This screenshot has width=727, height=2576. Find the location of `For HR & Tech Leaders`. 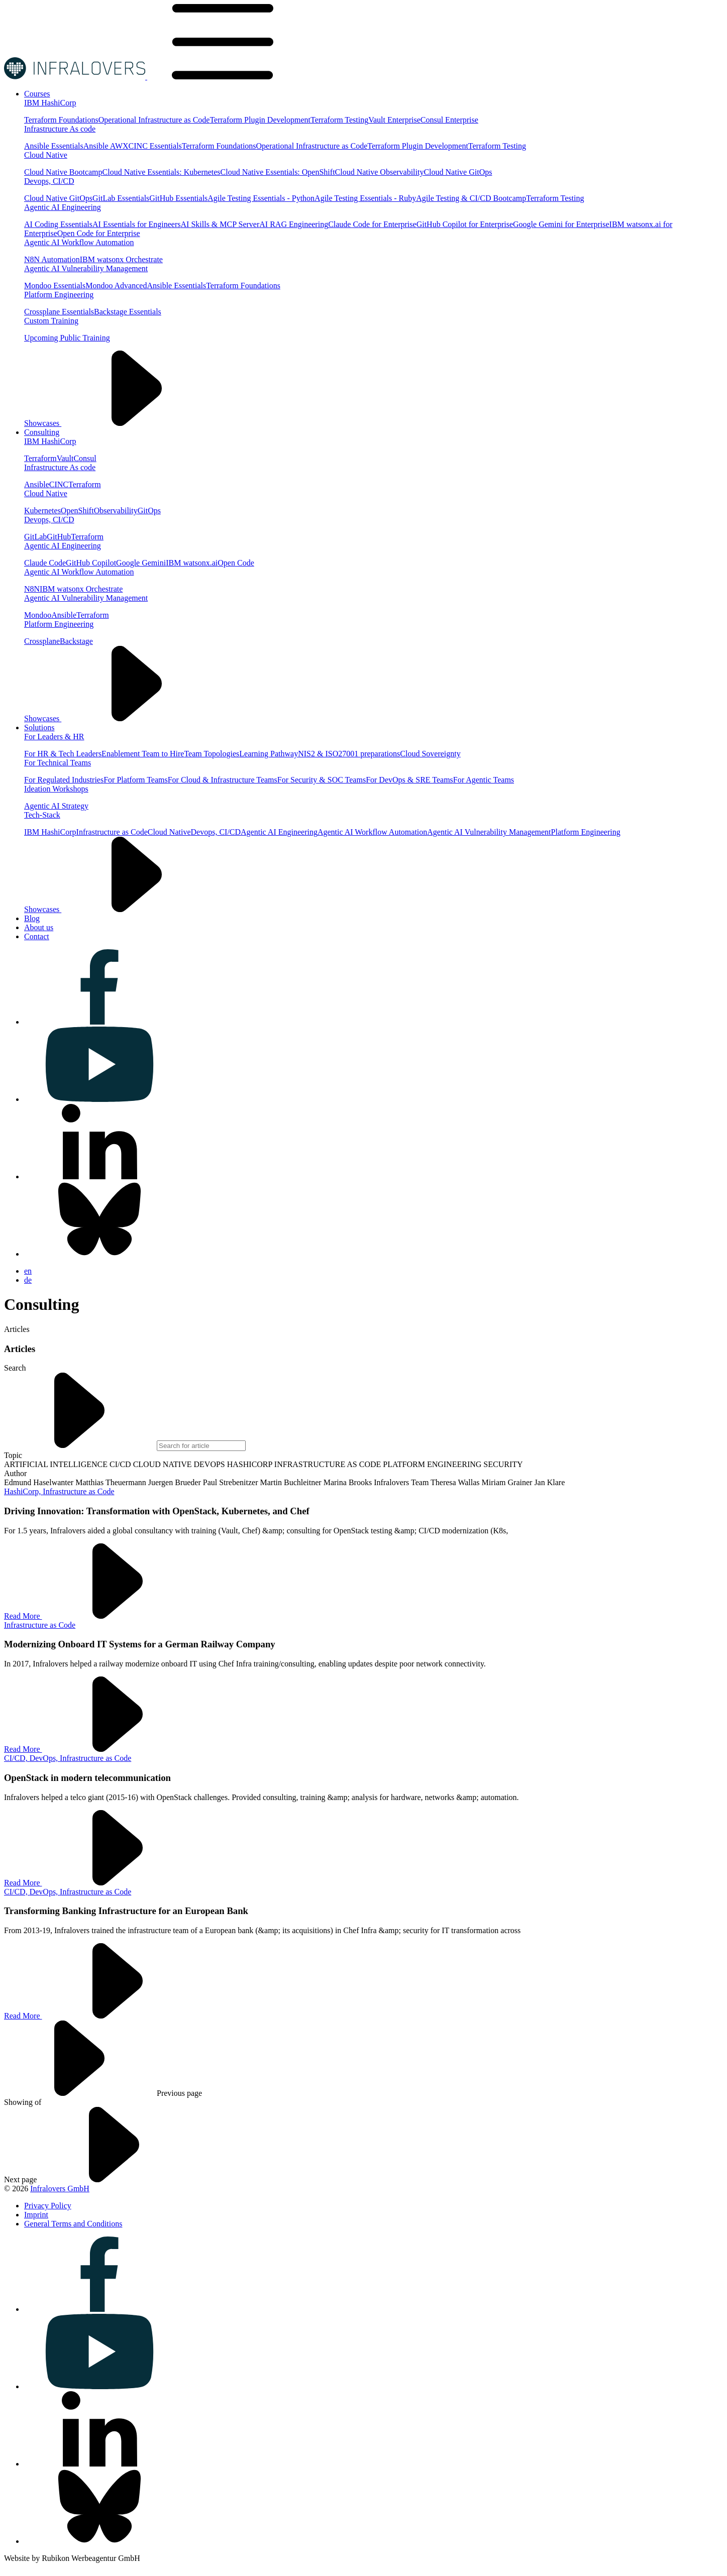

For HR & Tech Leaders is located at coordinates (62, 753).